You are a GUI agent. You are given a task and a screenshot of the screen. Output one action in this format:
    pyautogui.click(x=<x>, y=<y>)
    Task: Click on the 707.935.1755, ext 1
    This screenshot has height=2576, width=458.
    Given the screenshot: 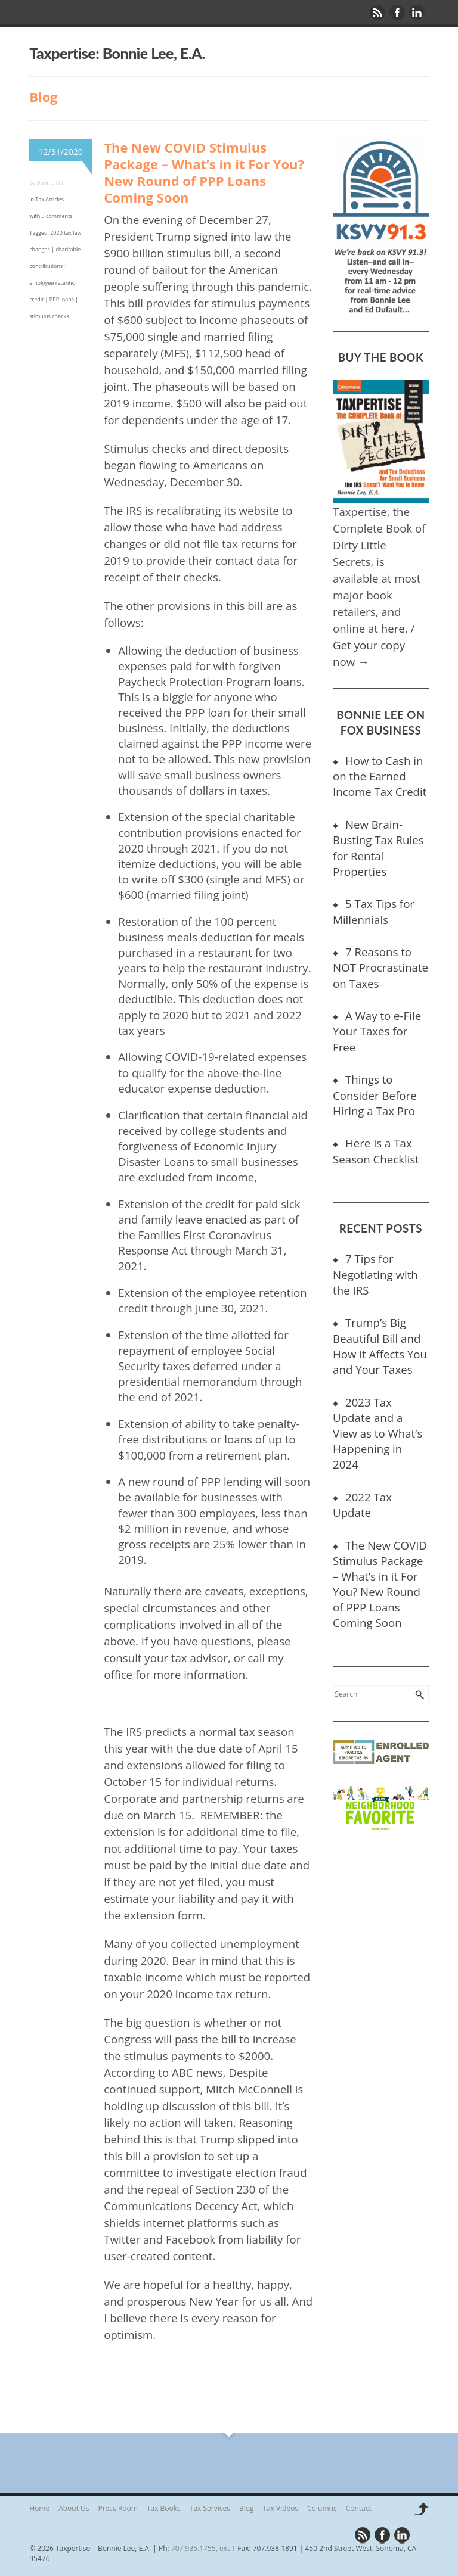 What is the action you would take?
    pyautogui.click(x=203, y=2548)
    